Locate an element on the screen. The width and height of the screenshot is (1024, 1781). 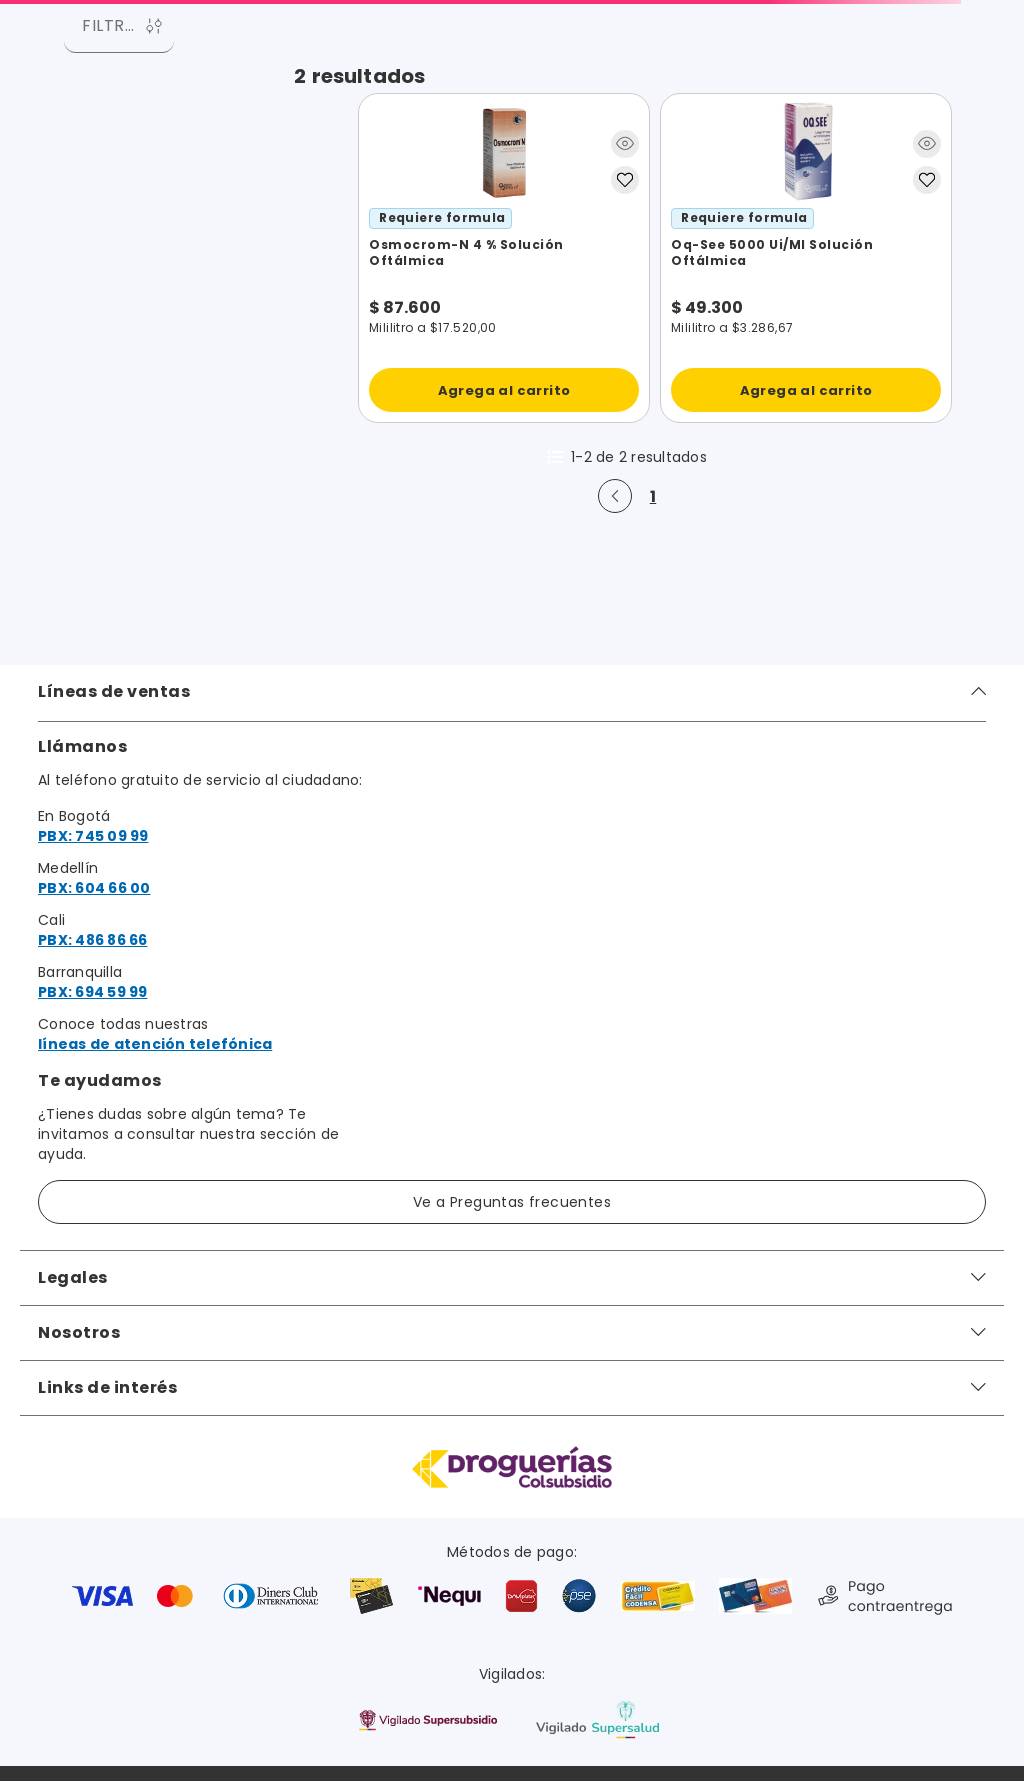
líneas de atención telefónica is located at coordinates (155, 1044).